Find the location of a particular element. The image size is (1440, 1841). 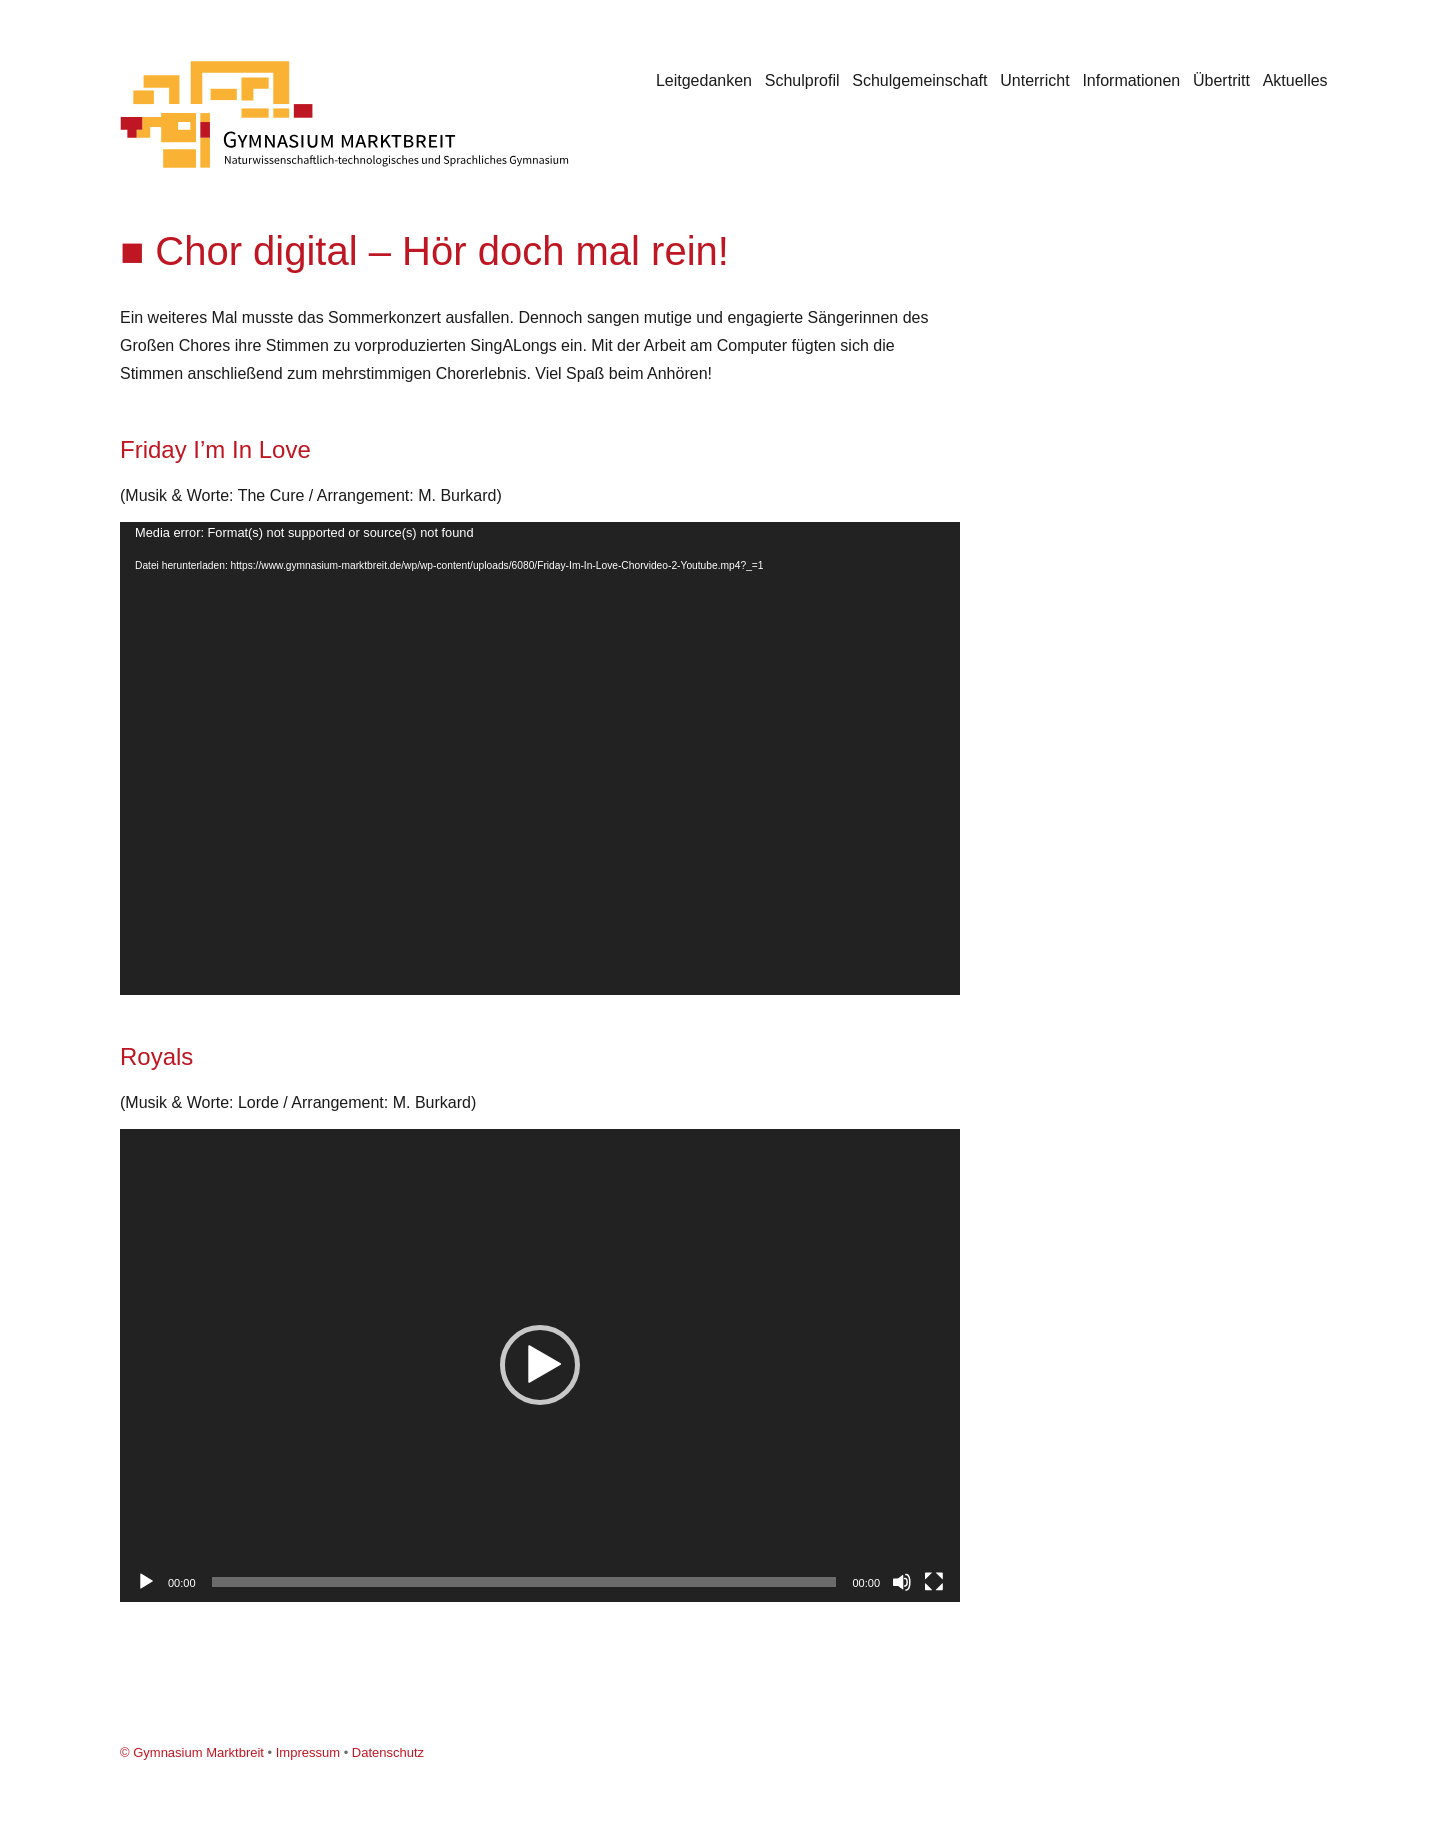

[Stummschalten] is located at coordinates (902, 1582).